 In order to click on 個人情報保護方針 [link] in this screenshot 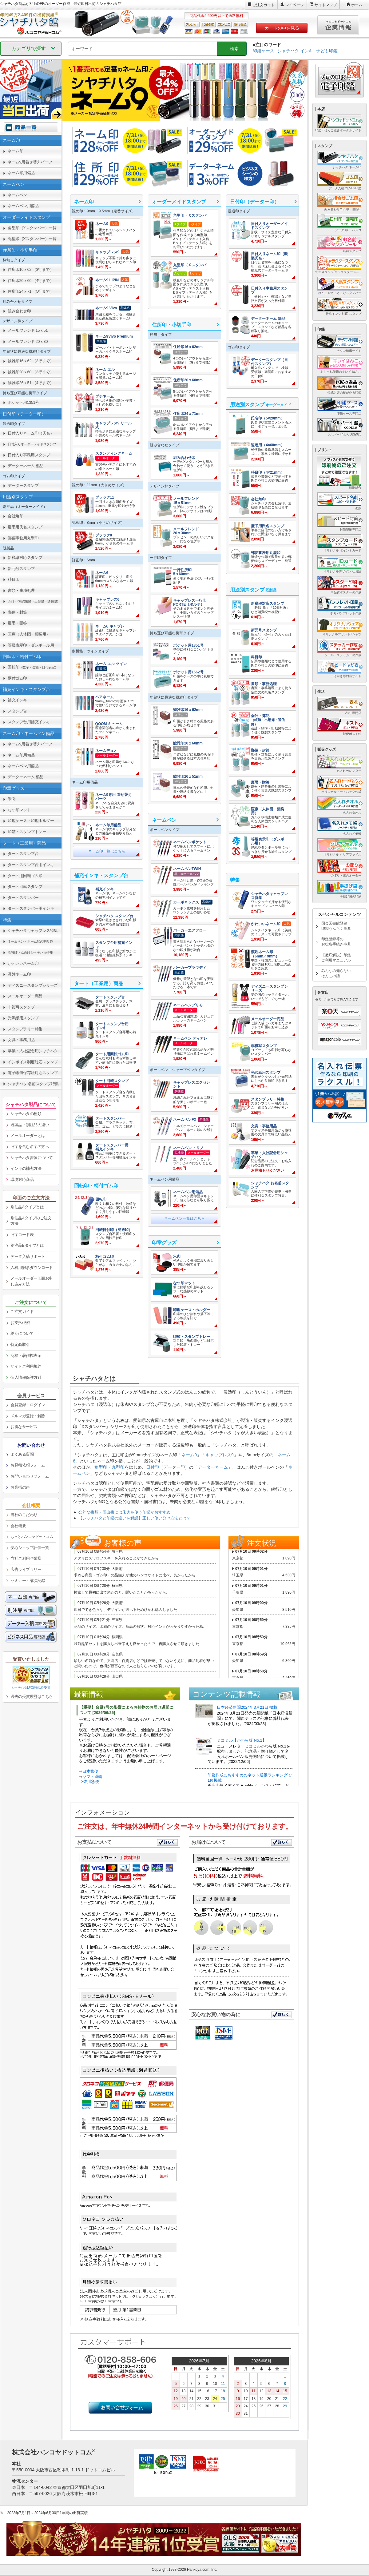, I will do `click(25, 1377)`.